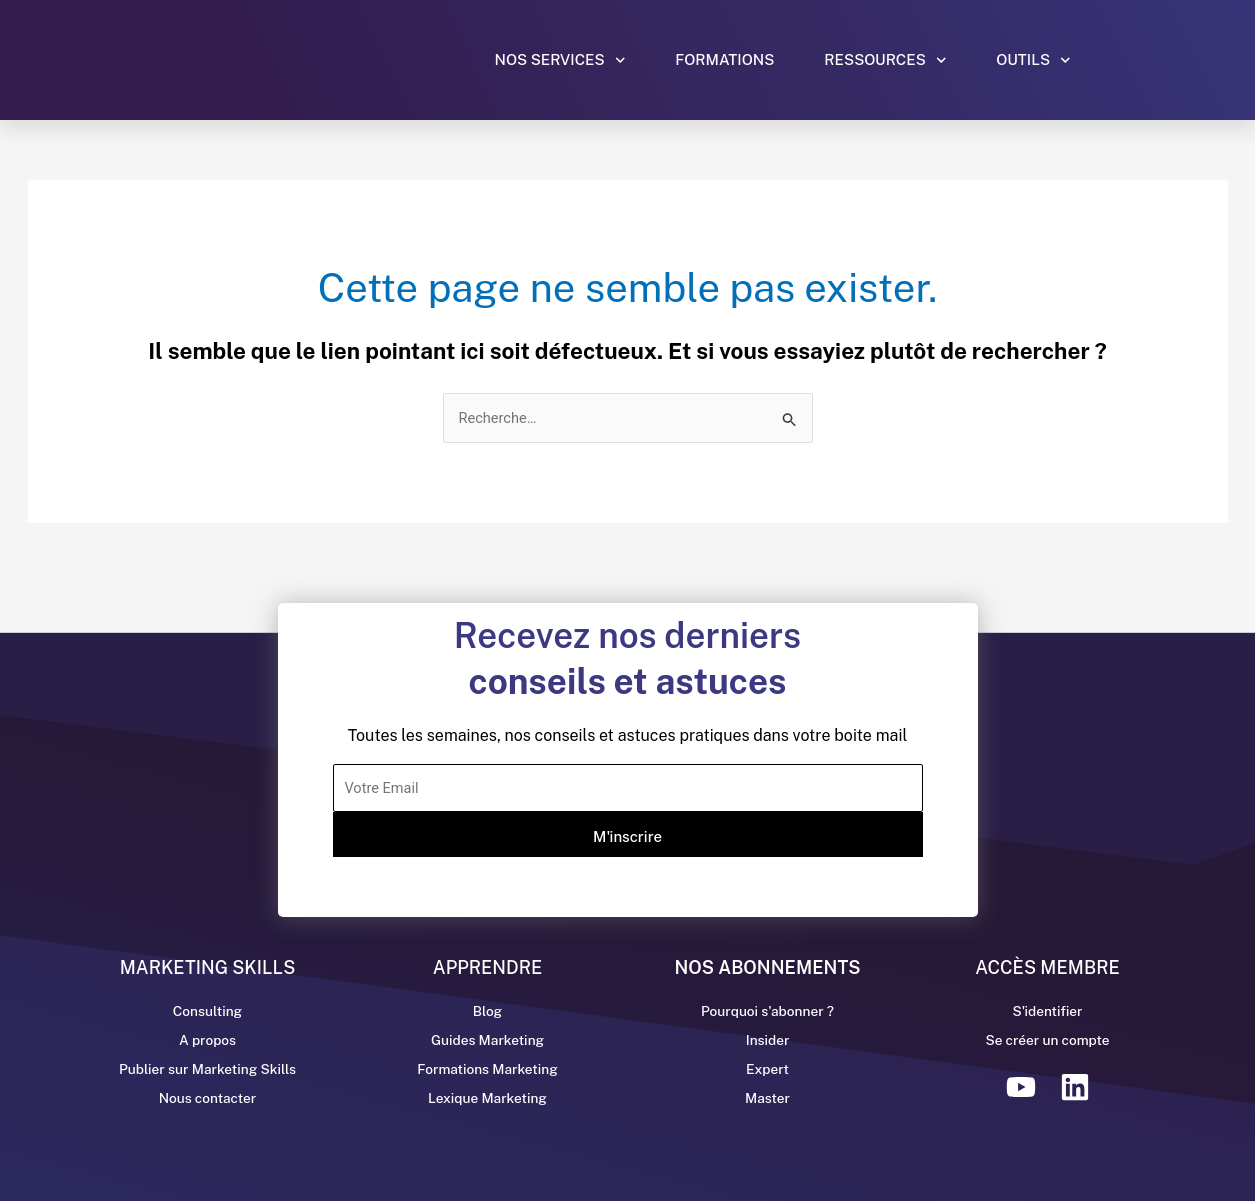 The width and height of the screenshot is (1255, 1201). I want to click on Ressources, so click(885, 60).